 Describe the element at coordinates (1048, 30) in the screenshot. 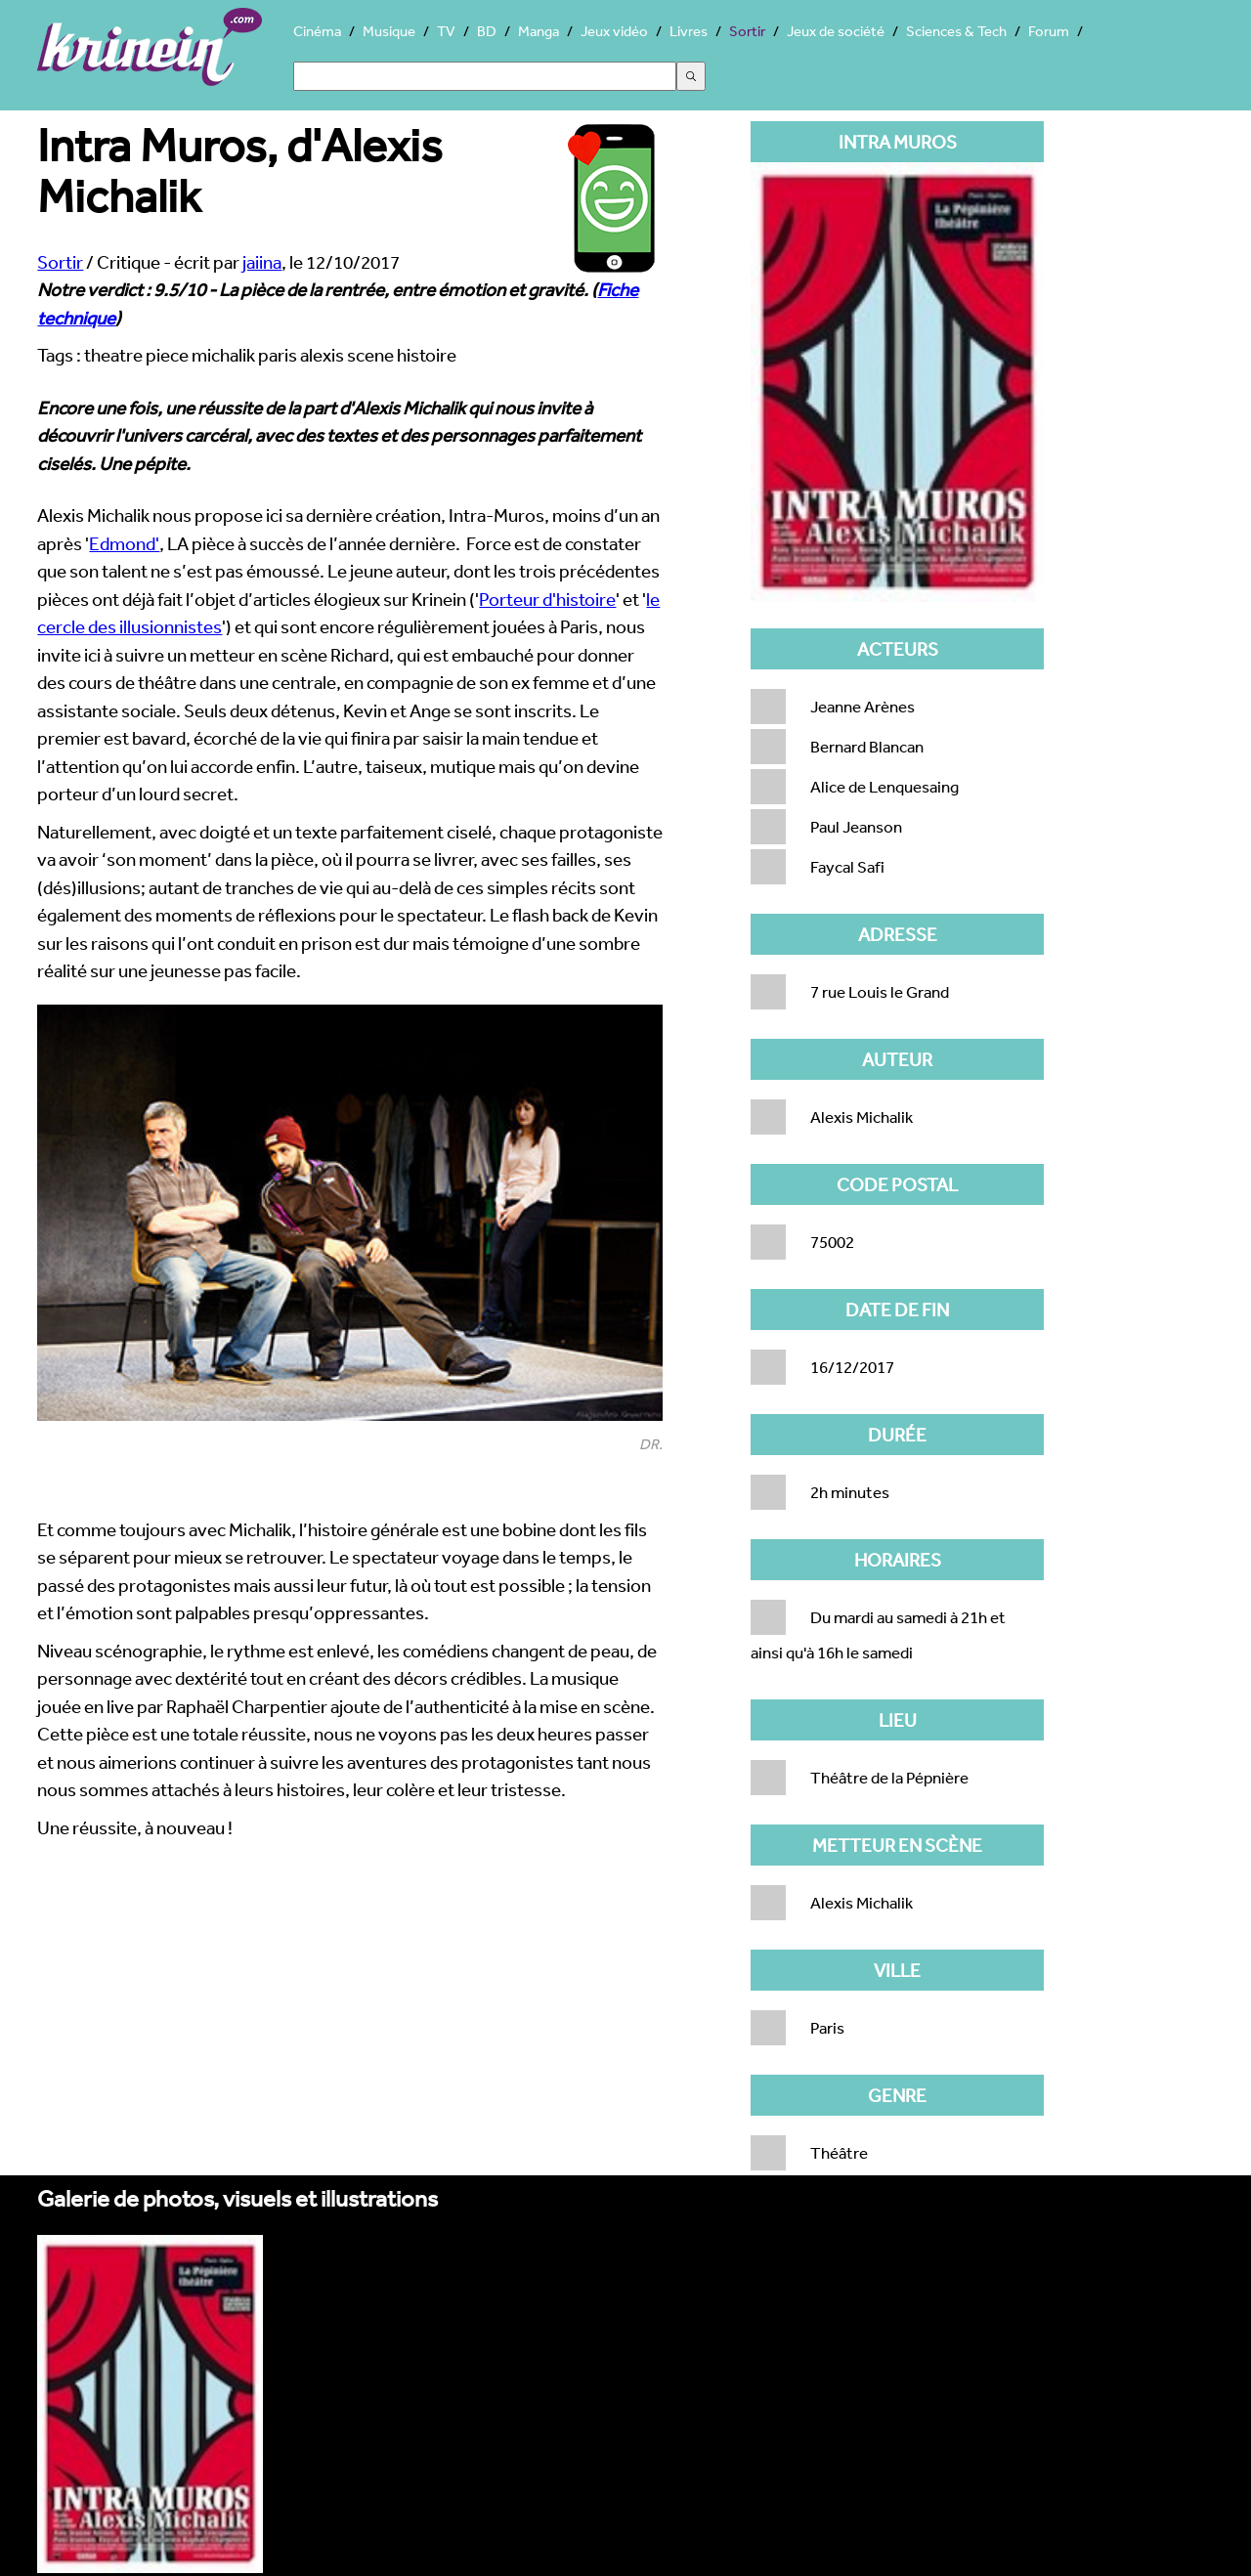

I see `Forum` at that location.